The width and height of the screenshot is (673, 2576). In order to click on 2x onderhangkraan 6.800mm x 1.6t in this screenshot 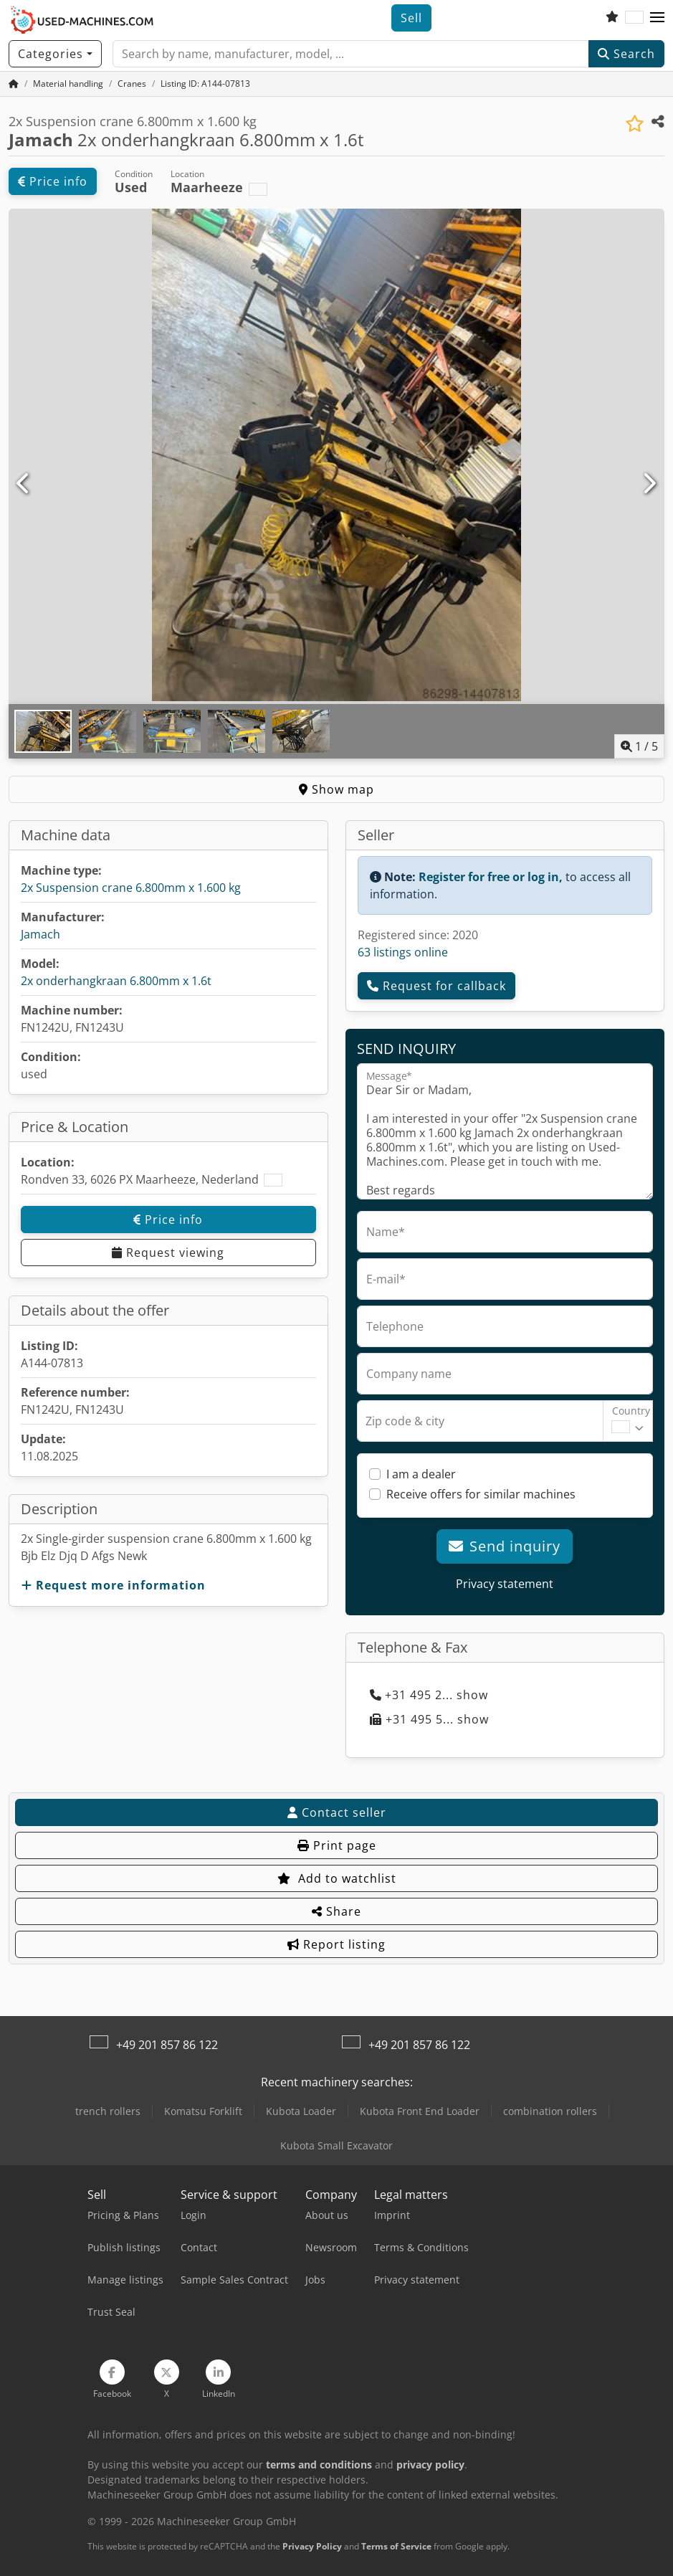, I will do `click(116, 981)`.